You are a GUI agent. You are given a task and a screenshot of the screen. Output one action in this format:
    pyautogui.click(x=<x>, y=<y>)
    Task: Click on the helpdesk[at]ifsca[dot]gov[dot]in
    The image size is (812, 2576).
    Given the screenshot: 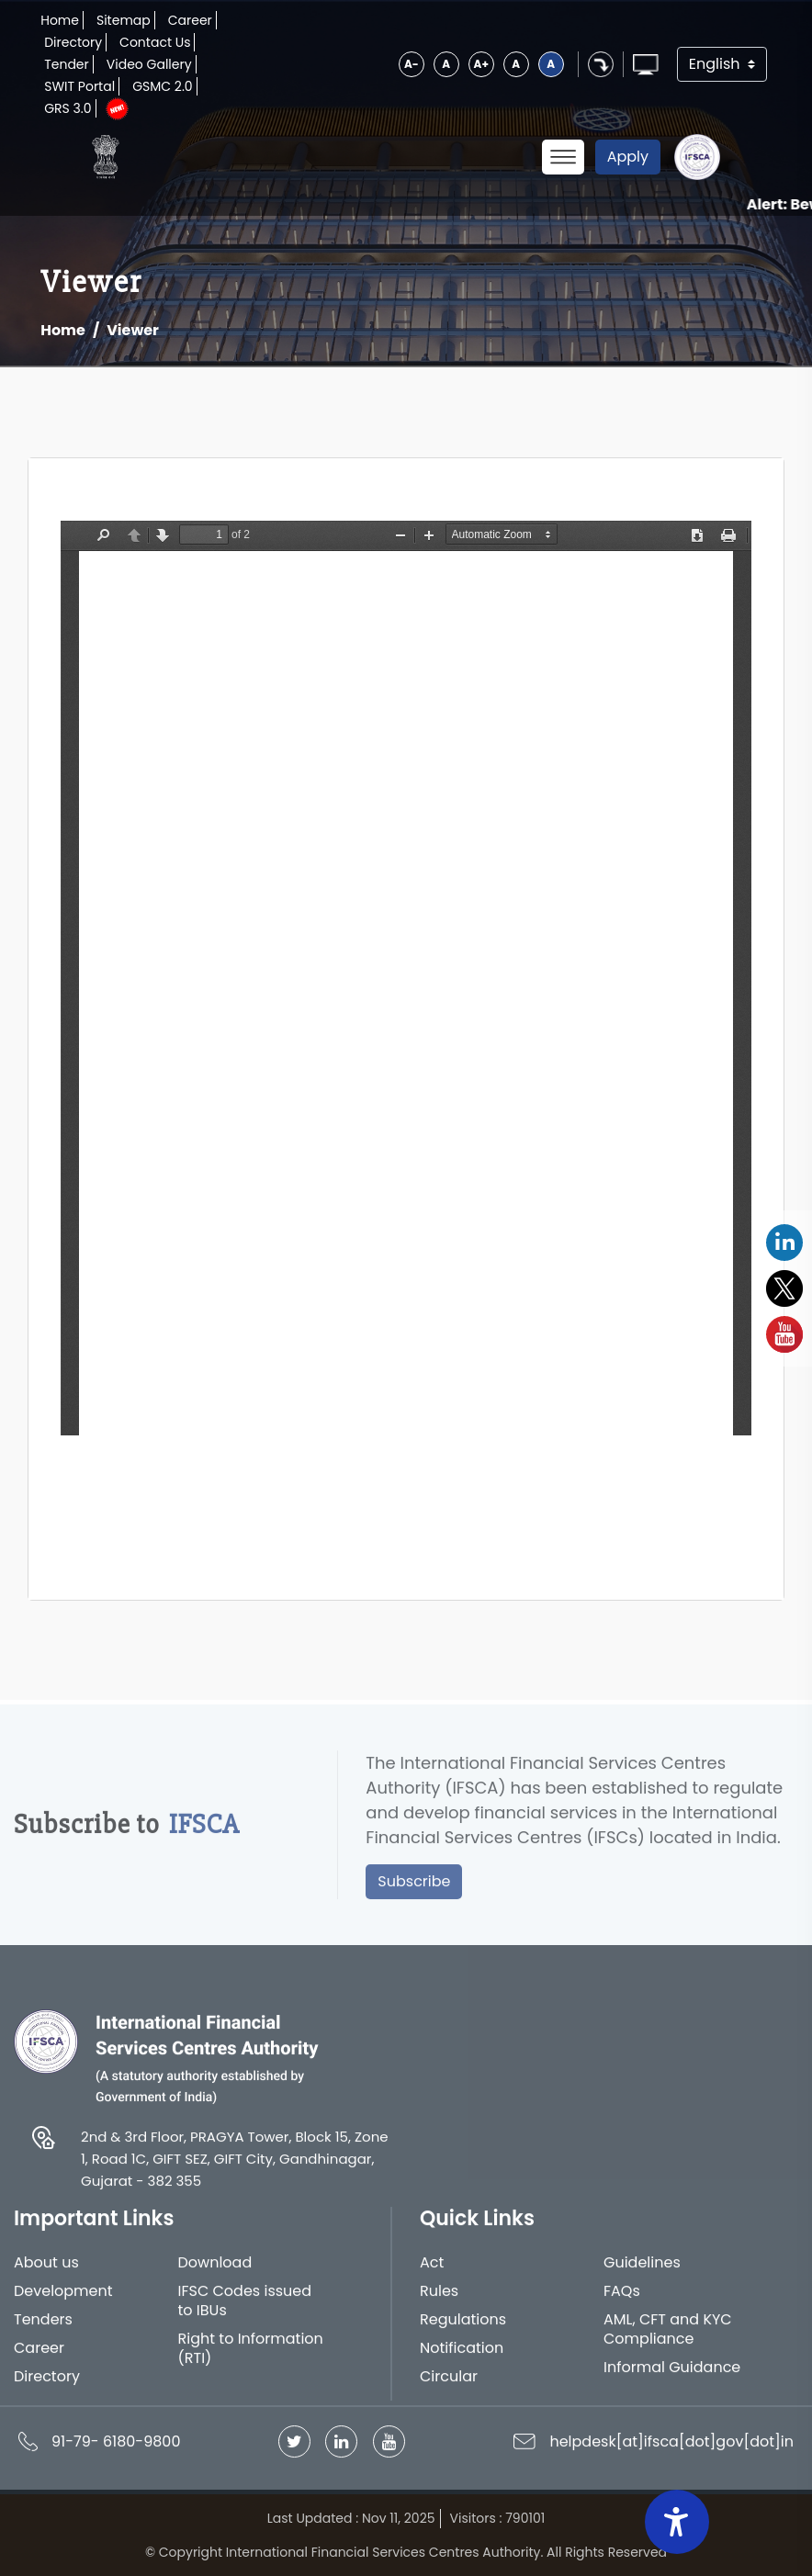 What is the action you would take?
    pyautogui.click(x=671, y=2448)
    